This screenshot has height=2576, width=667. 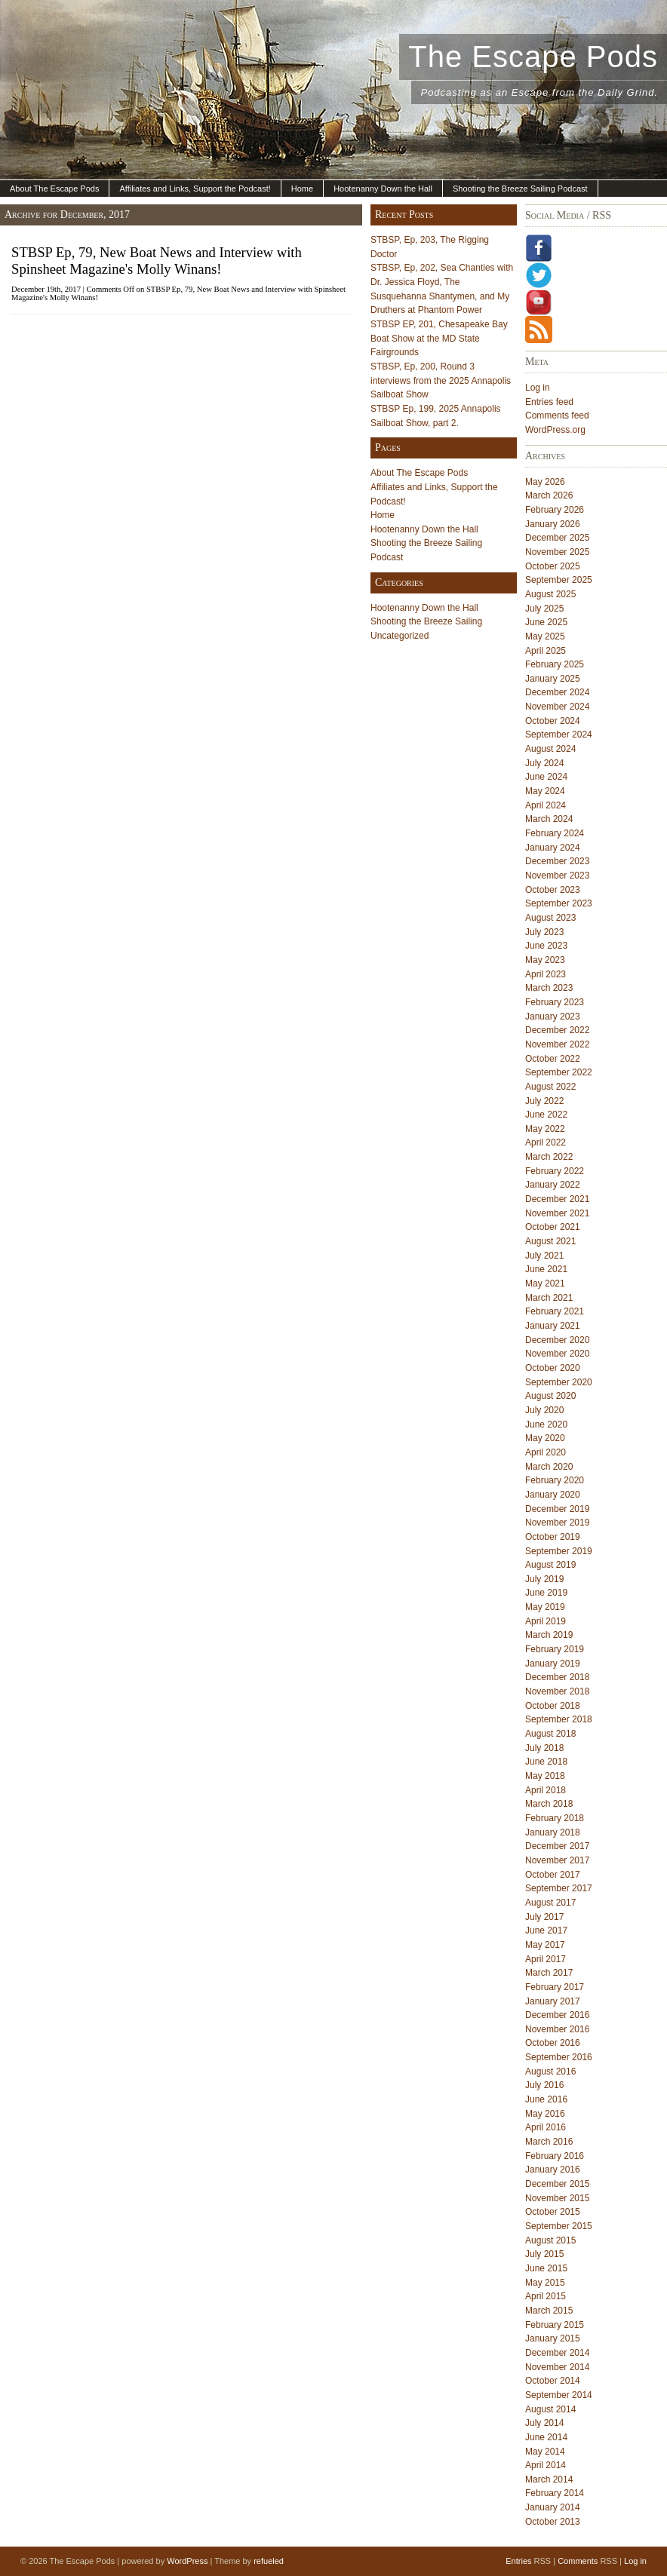 I want to click on May 2014, so click(x=545, y=2451).